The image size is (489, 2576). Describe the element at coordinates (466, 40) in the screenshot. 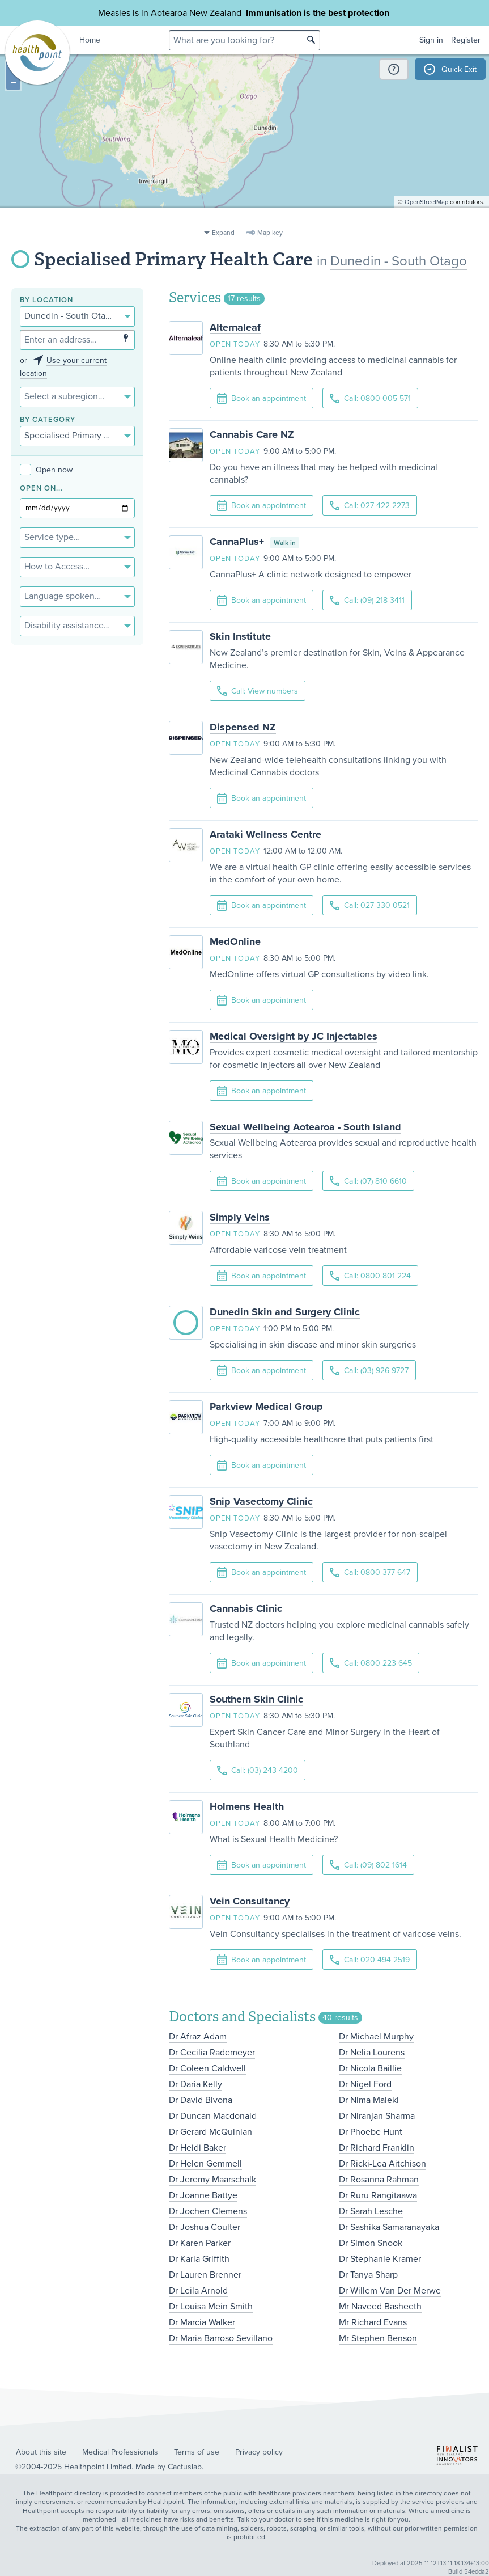

I see `Register` at that location.